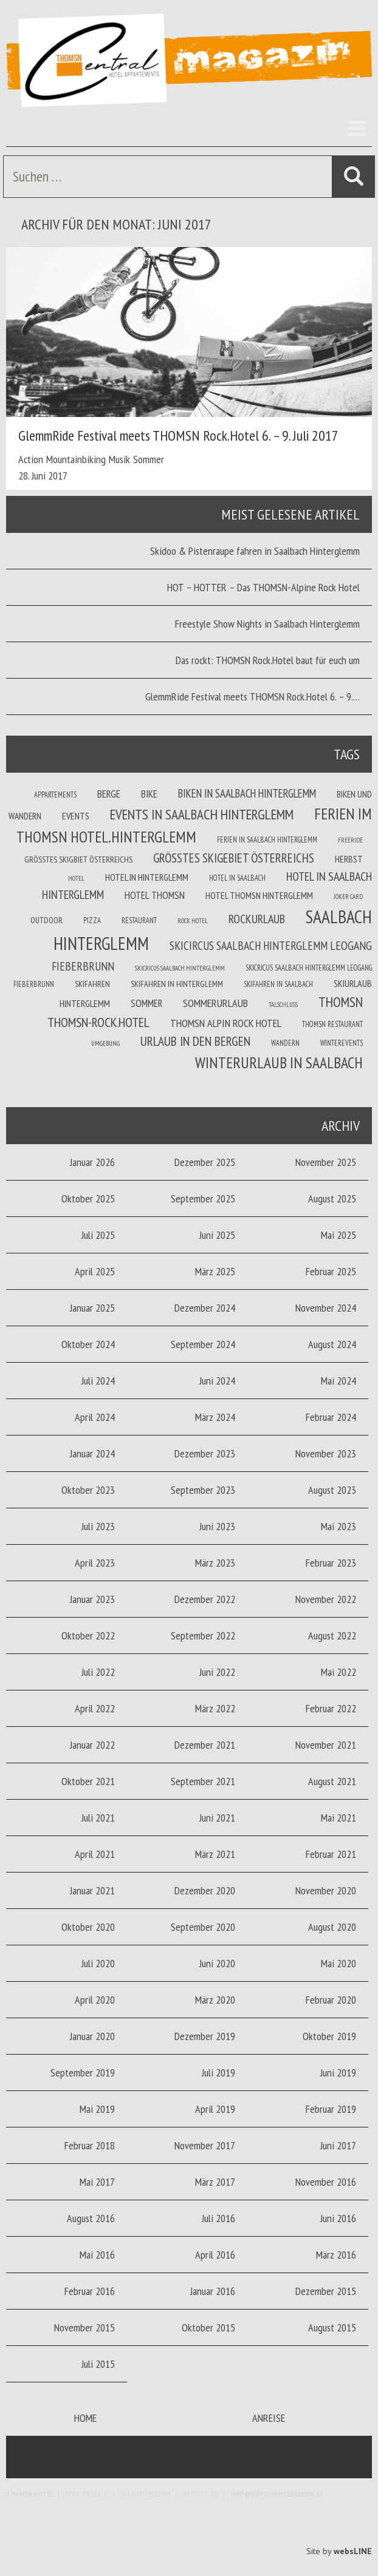 Image resolution: width=378 pixels, height=2576 pixels. What do you see at coordinates (76, 459) in the screenshot?
I see `Mountainbiking` at bounding box center [76, 459].